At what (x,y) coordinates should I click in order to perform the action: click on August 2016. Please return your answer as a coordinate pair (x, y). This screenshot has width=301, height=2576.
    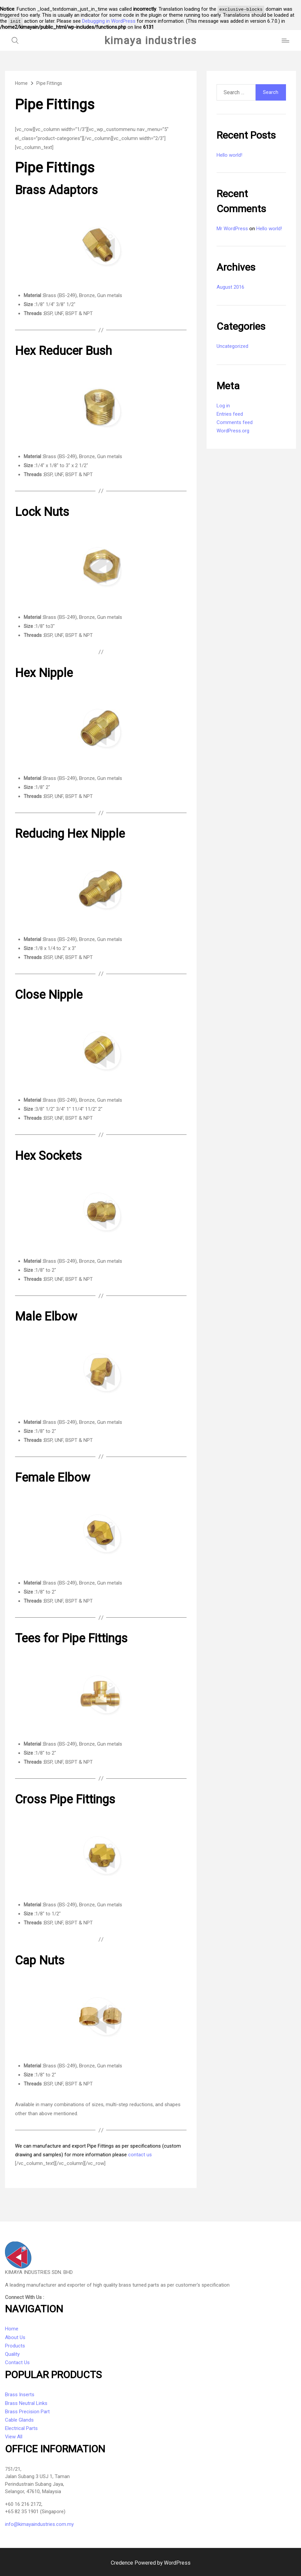
    Looking at the image, I should click on (230, 287).